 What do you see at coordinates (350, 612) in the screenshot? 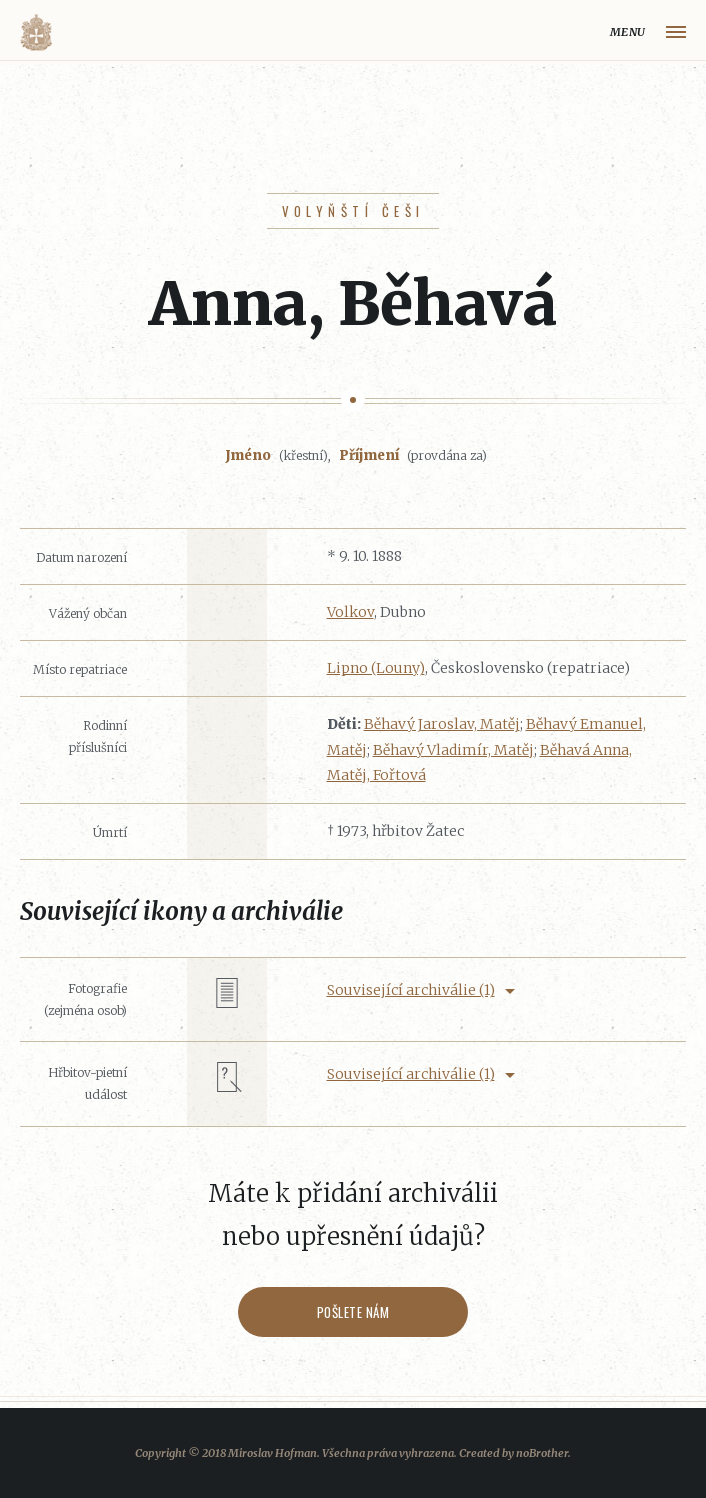
I see `Volkov` at bounding box center [350, 612].